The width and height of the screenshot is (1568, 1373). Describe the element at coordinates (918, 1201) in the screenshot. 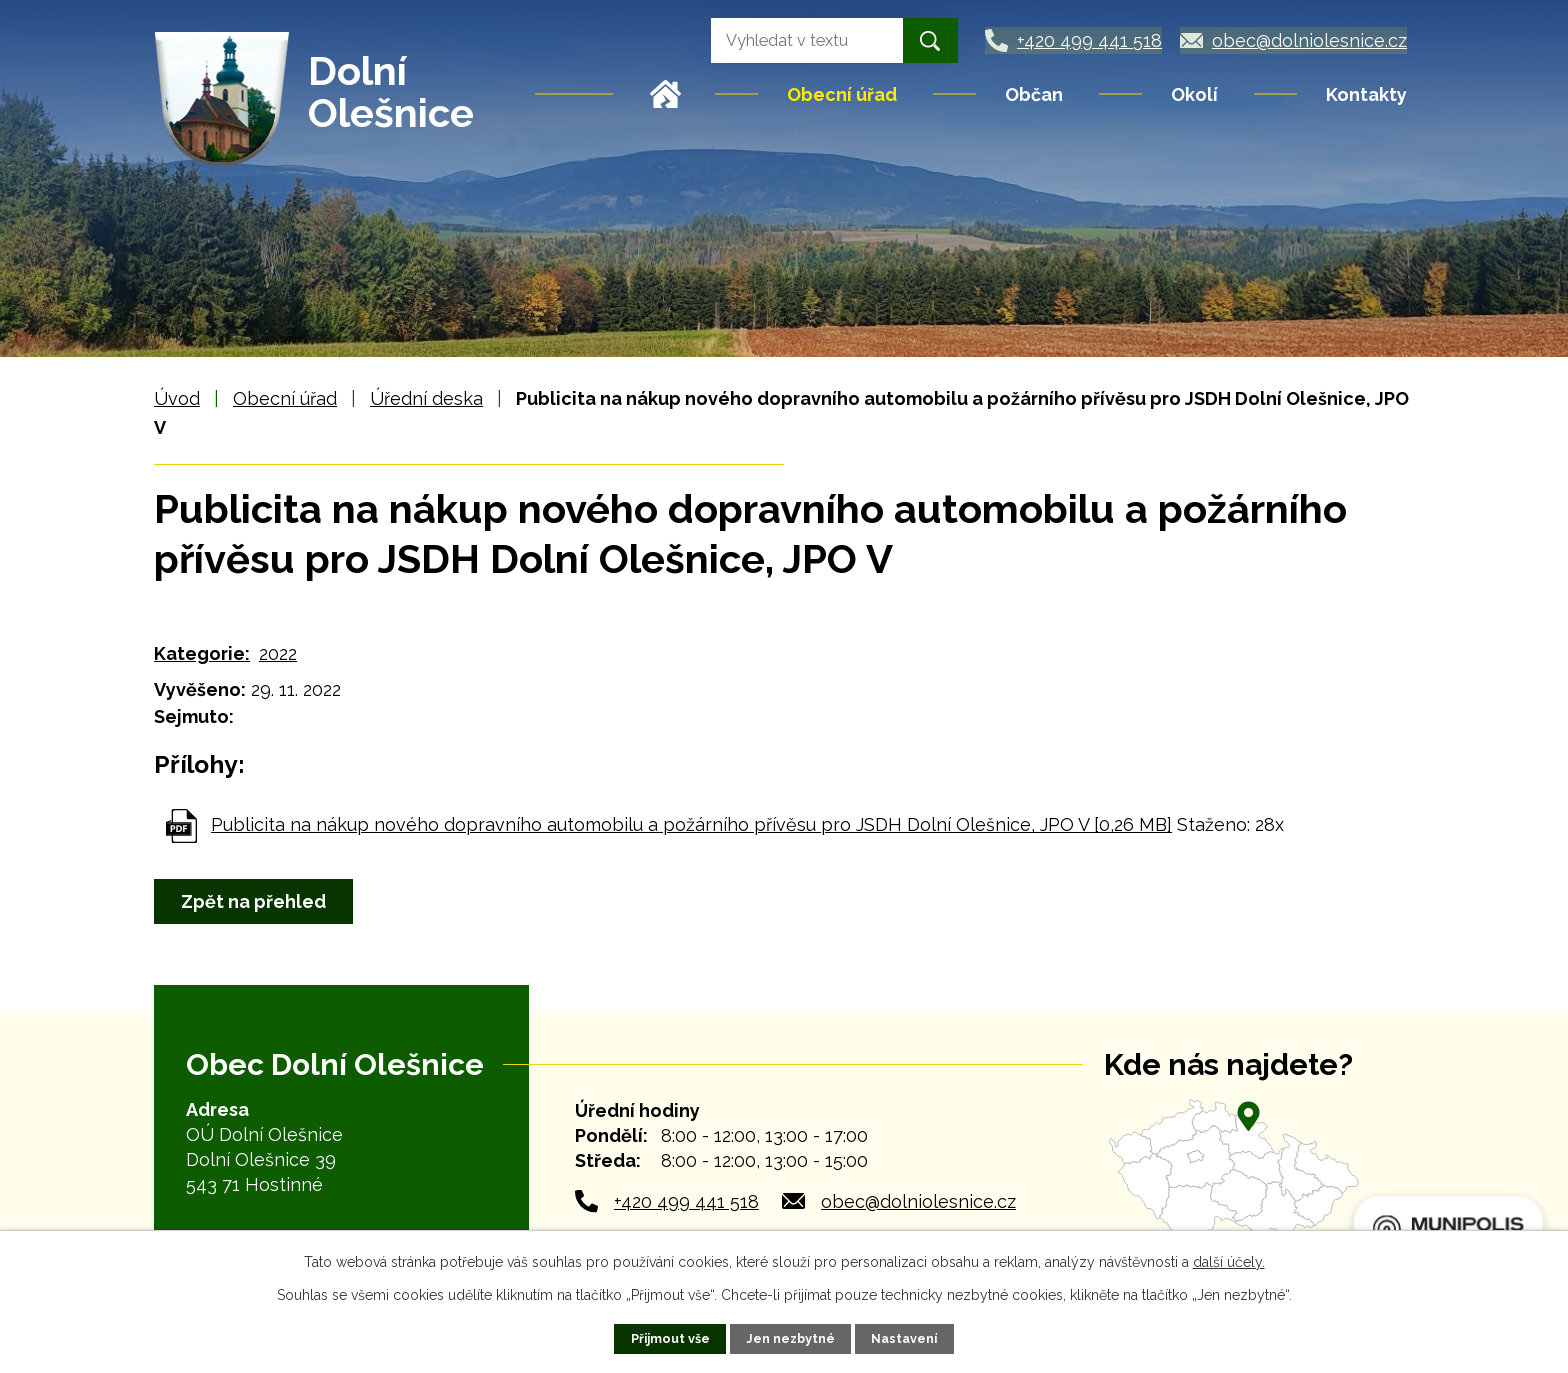

I see `obec@dolniolesnice.cz` at that location.